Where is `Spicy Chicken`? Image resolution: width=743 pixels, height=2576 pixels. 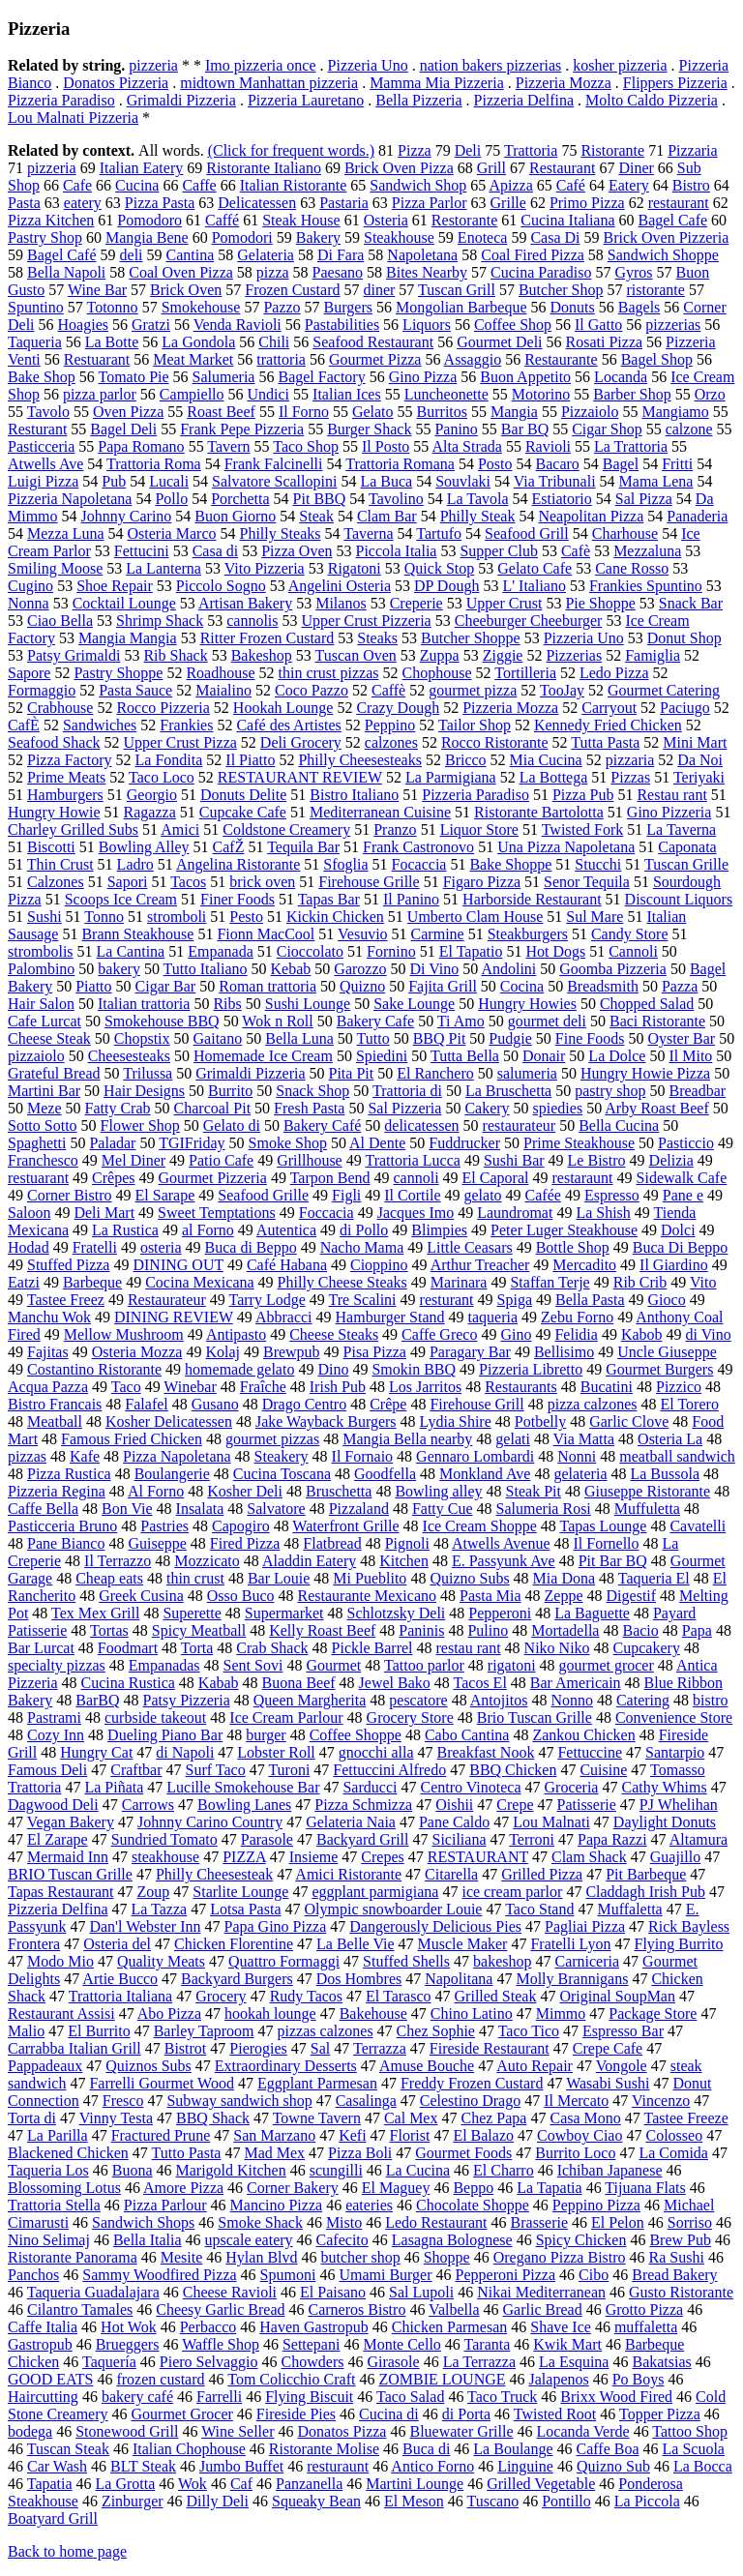 Spicy Chicken is located at coordinates (581, 2240).